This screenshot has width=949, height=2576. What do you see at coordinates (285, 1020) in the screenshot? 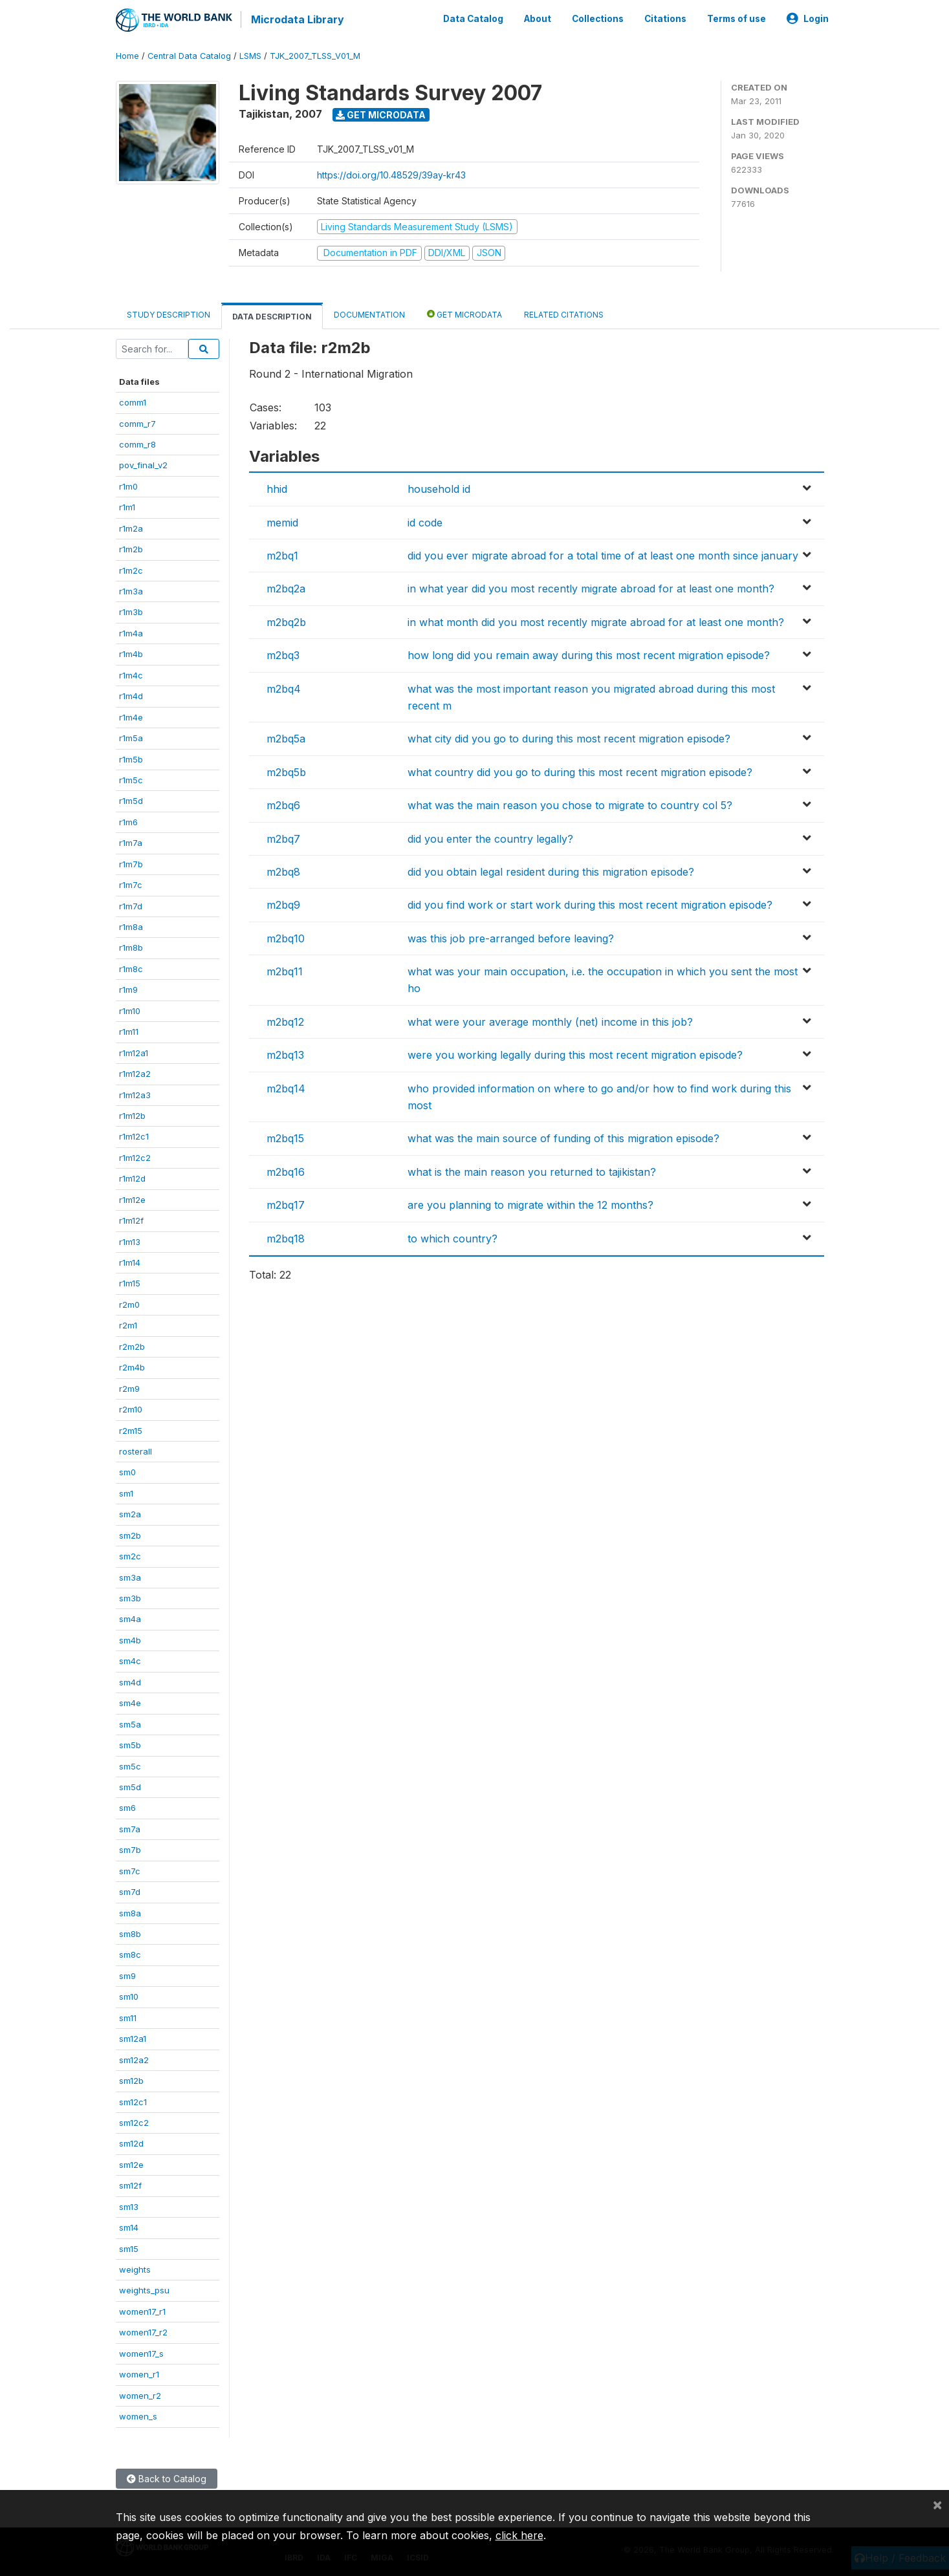
I see `m2bq12` at bounding box center [285, 1020].